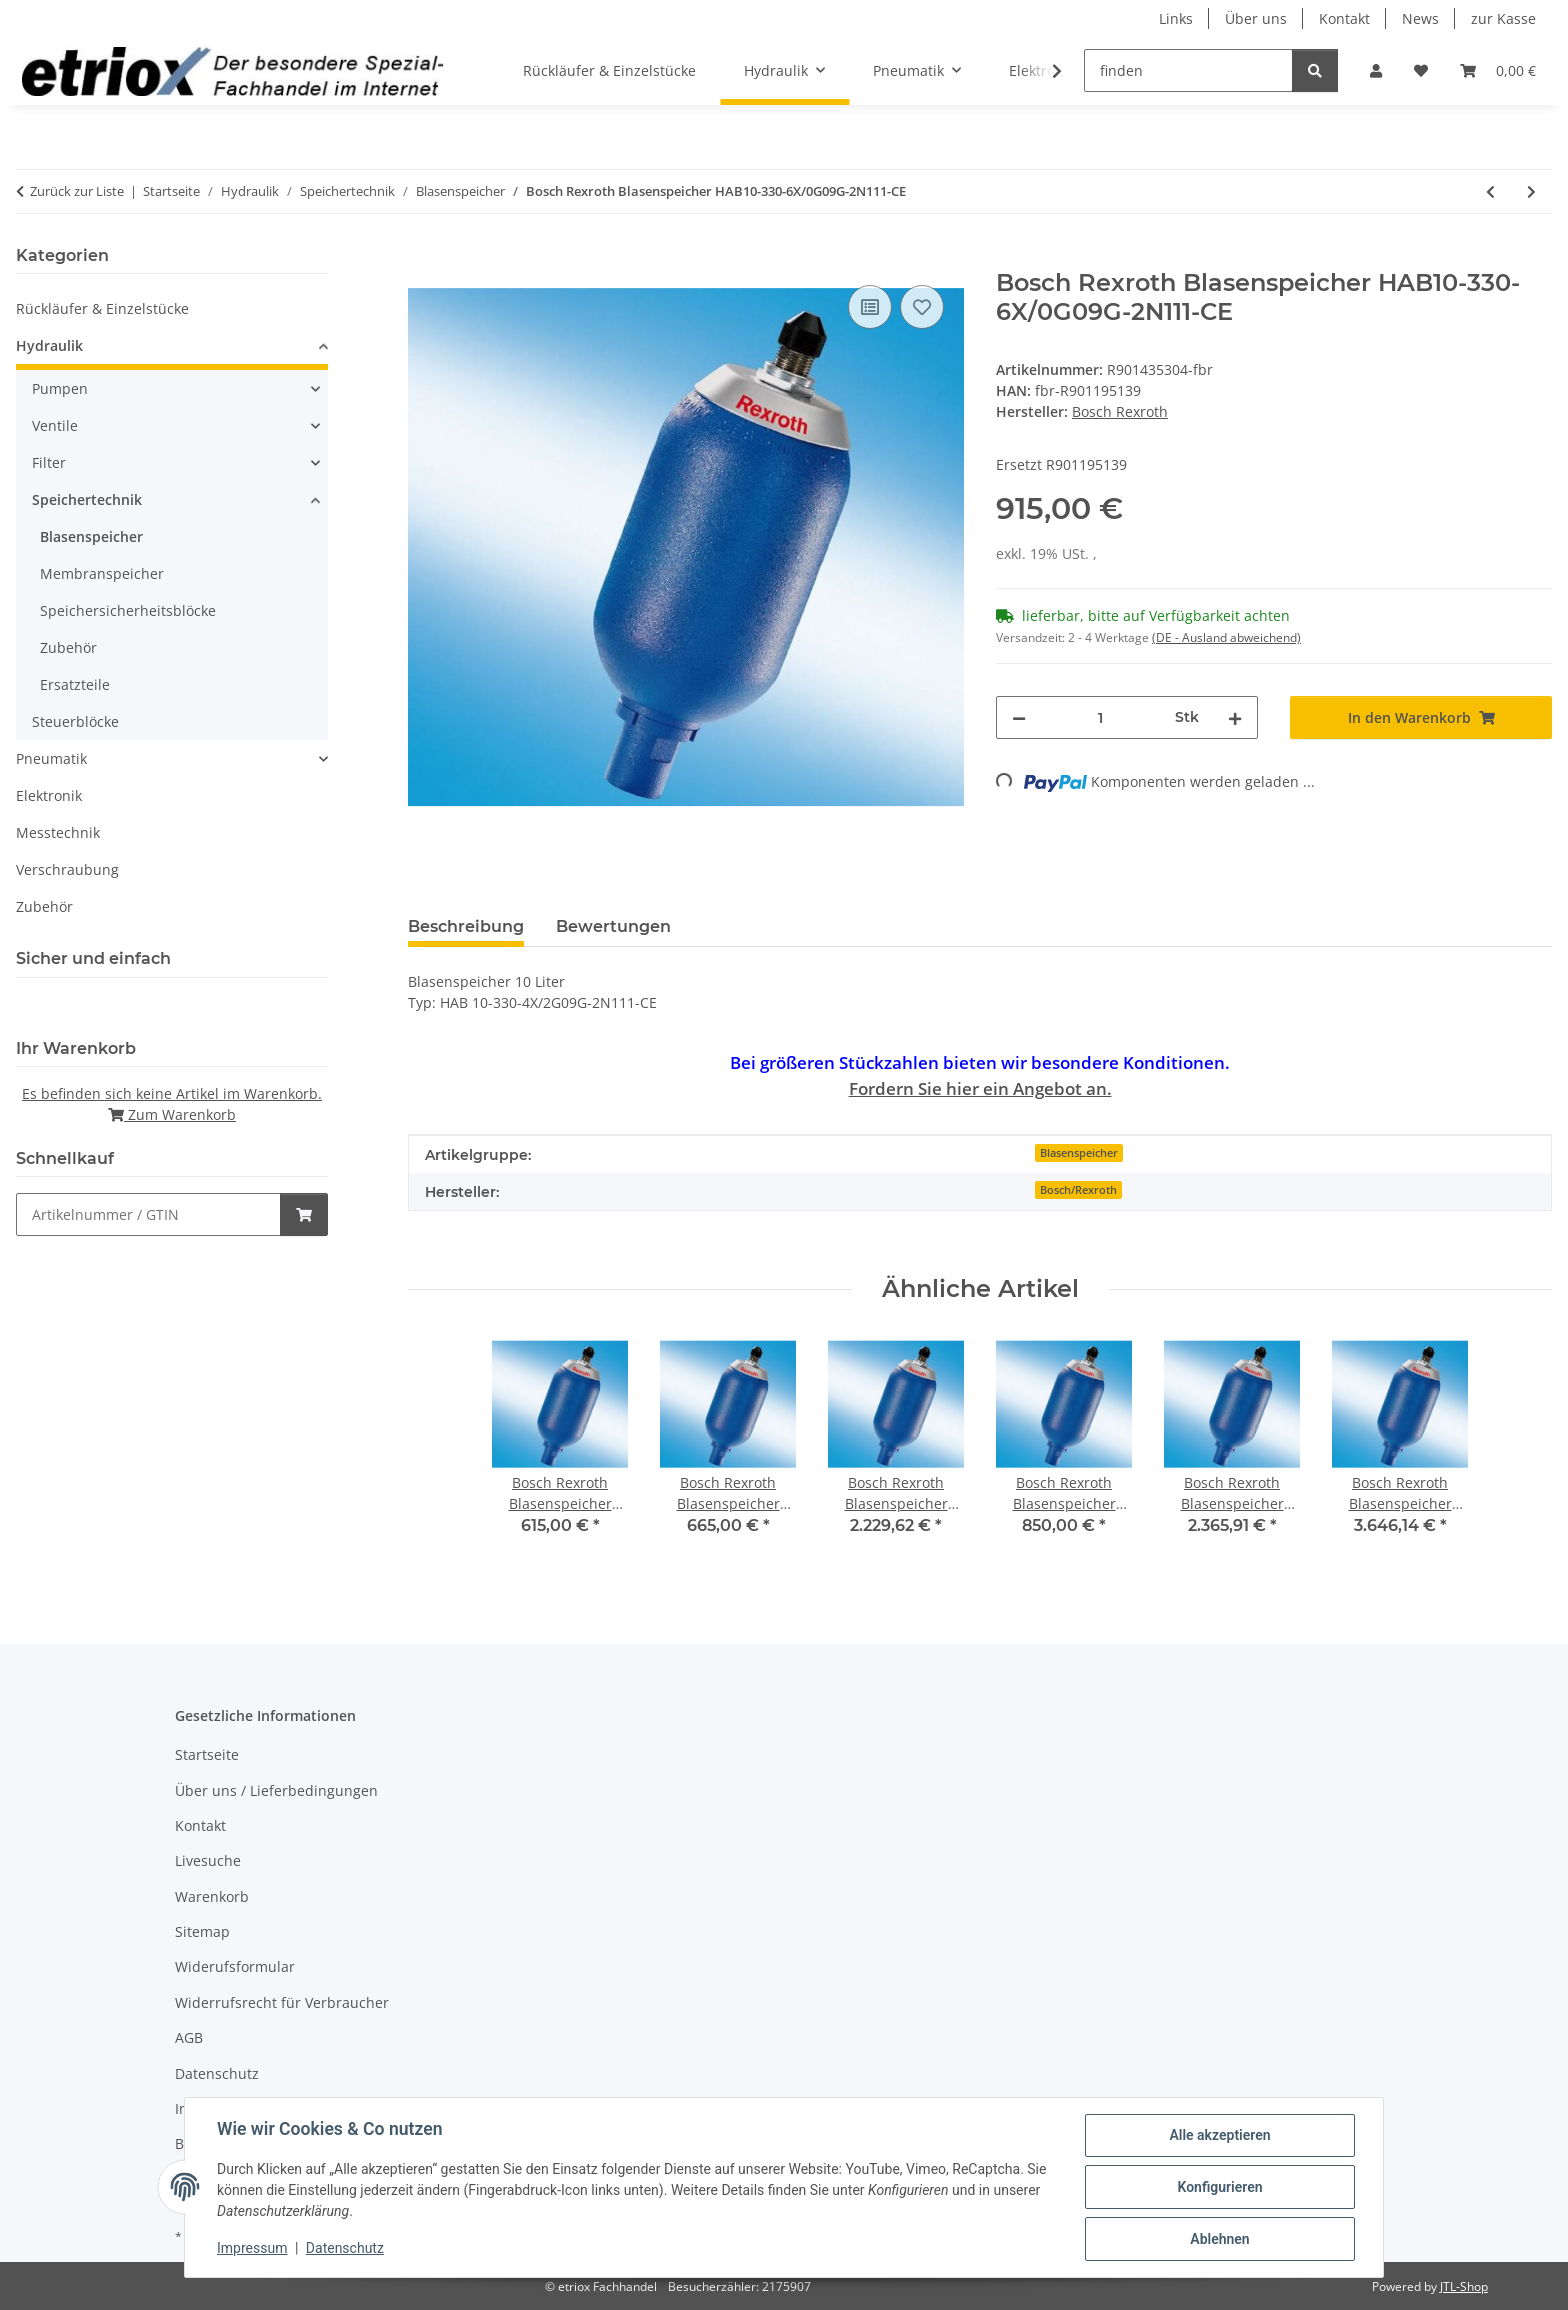 The width and height of the screenshot is (1568, 2310). Describe the element at coordinates (1188, 70) in the screenshot. I see `[finden]` at that location.